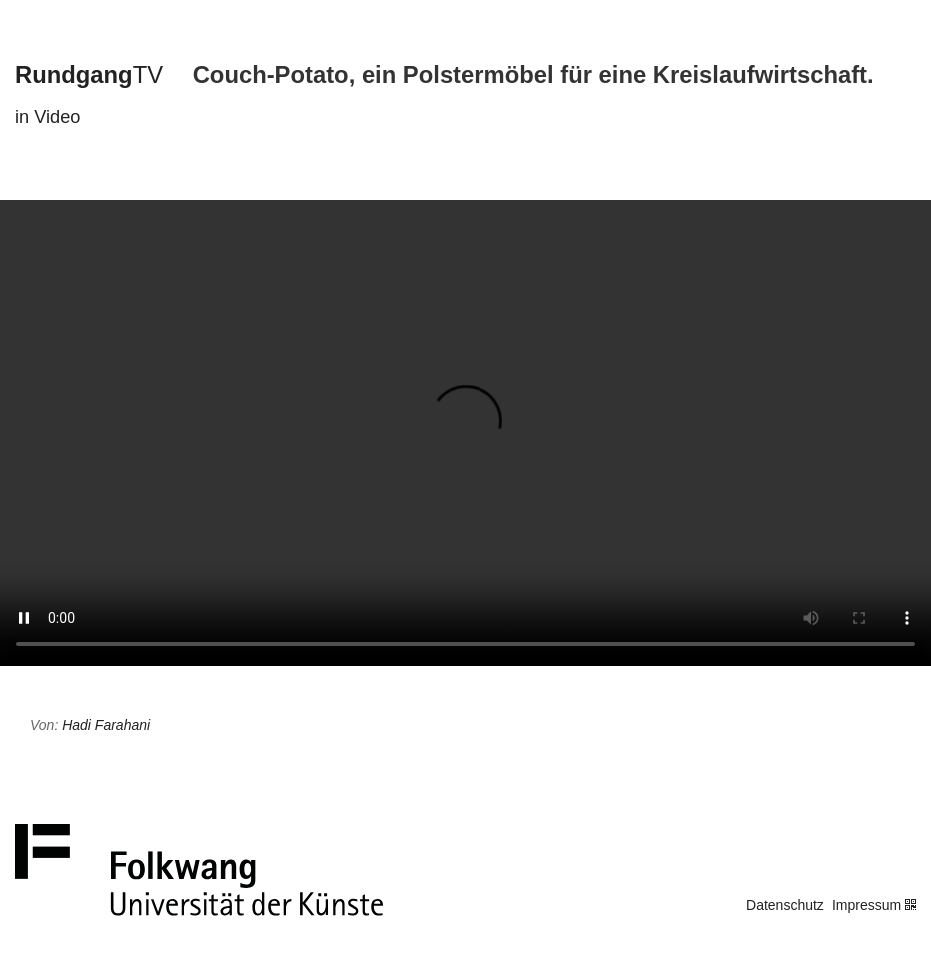 Image resolution: width=931 pixels, height=954 pixels. What do you see at coordinates (866, 905) in the screenshot?
I see `Impressum` at bounding box center [866, 905].